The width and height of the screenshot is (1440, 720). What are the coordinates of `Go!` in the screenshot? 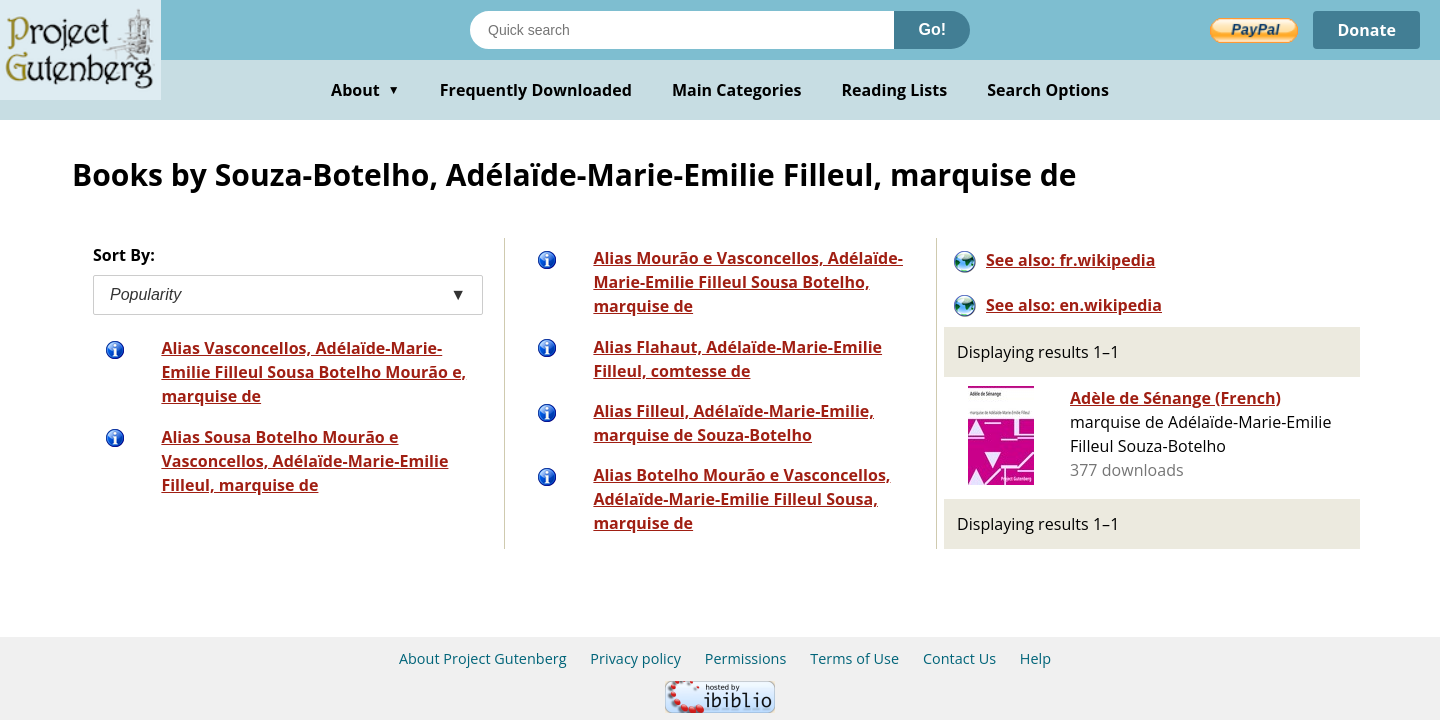 It's located at (932, 29).